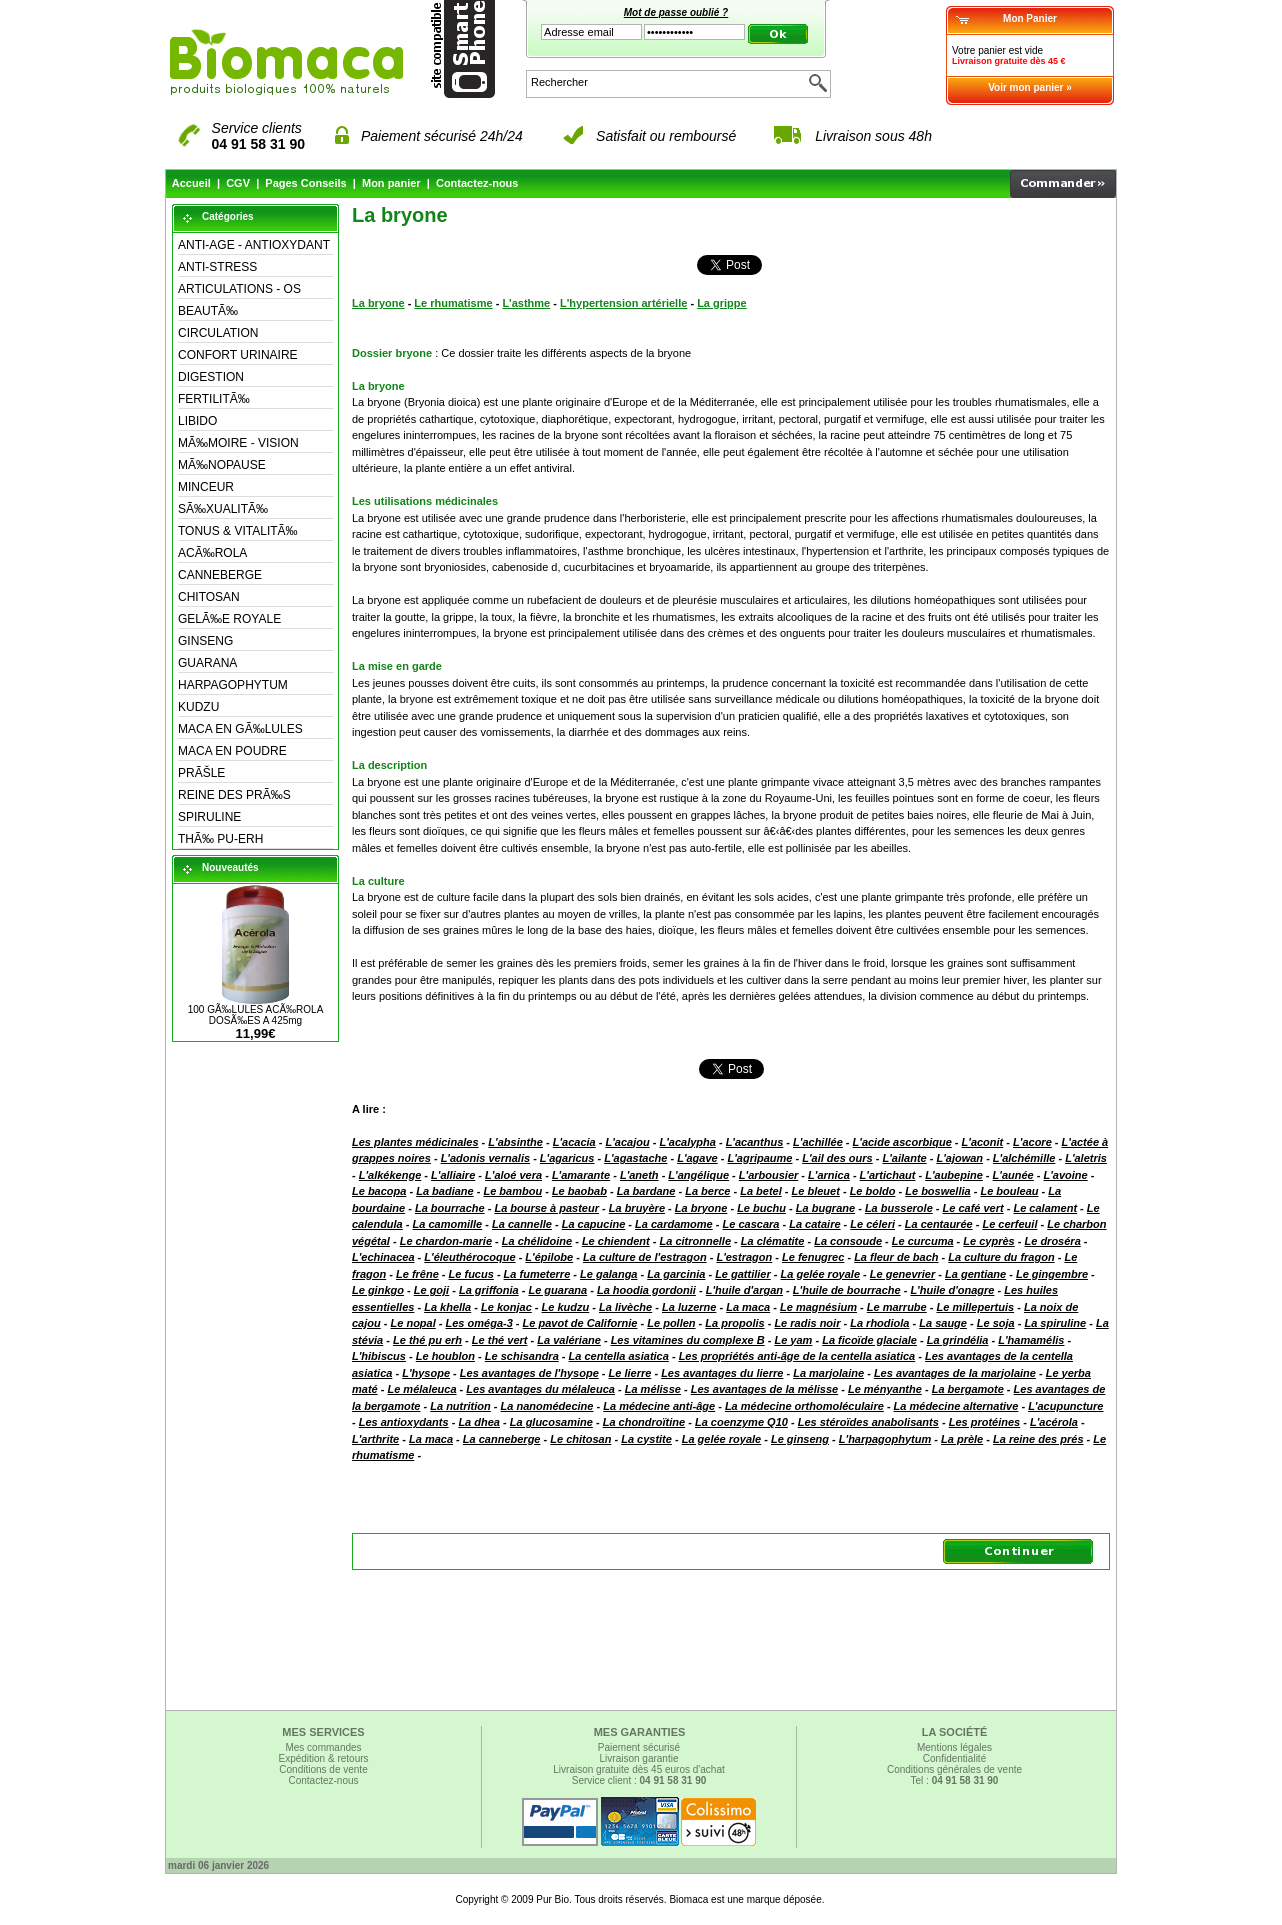 This screenshot has height=1925, width=1282. I want to click on CHITOSAN, so click(209, 597).